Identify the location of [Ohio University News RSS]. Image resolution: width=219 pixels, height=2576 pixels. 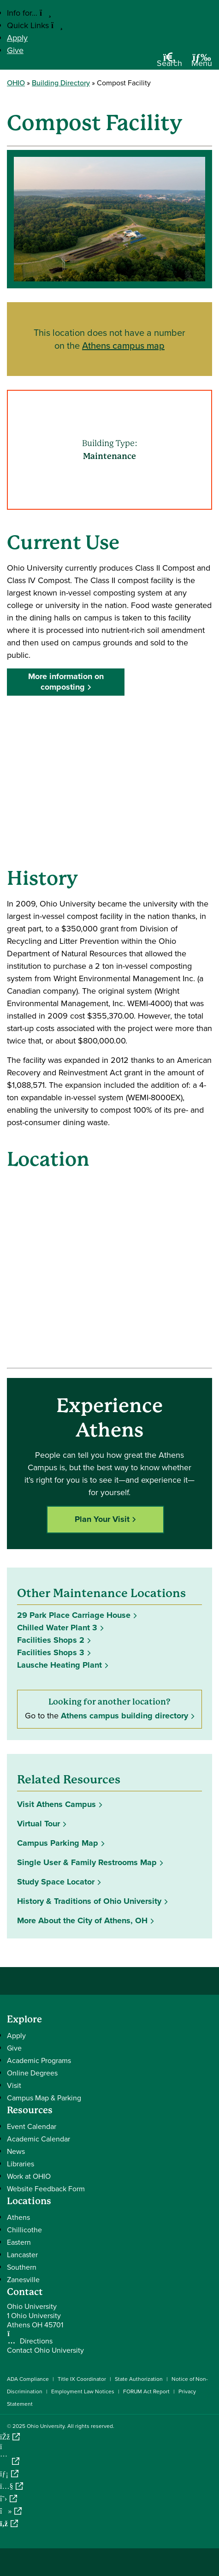
(9, 2523).